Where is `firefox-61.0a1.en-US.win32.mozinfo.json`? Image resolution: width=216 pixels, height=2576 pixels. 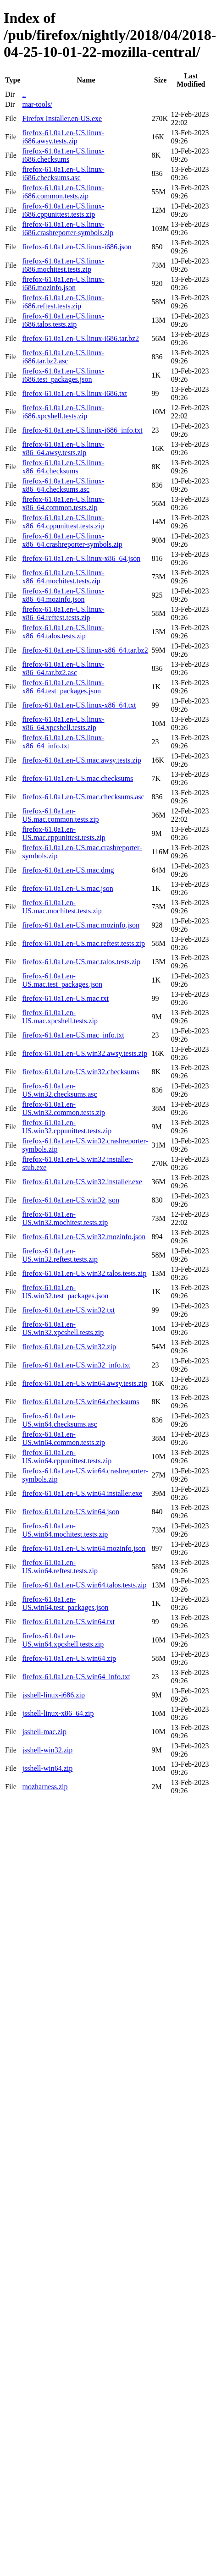 firefox-61.0a1.en-US.win32.mozinfo.json is located at coordinates (83, 1237).